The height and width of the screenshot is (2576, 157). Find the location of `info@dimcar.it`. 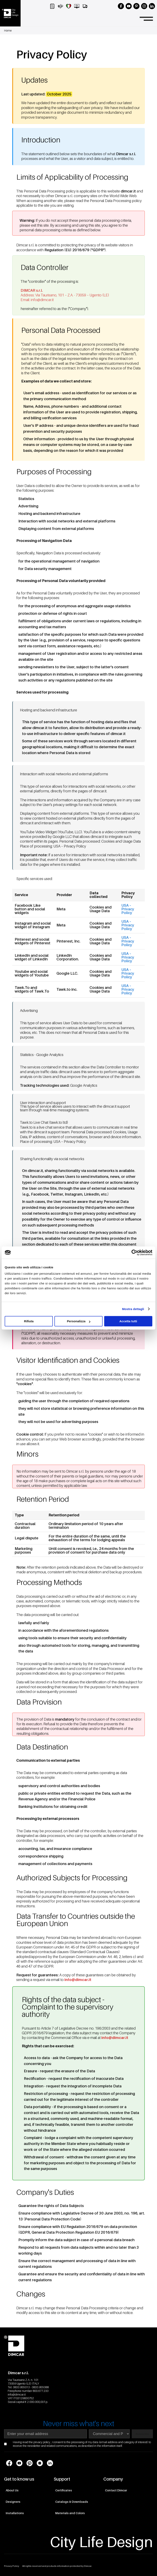

info@dimcar.it is located at coordinates (17, 2394).